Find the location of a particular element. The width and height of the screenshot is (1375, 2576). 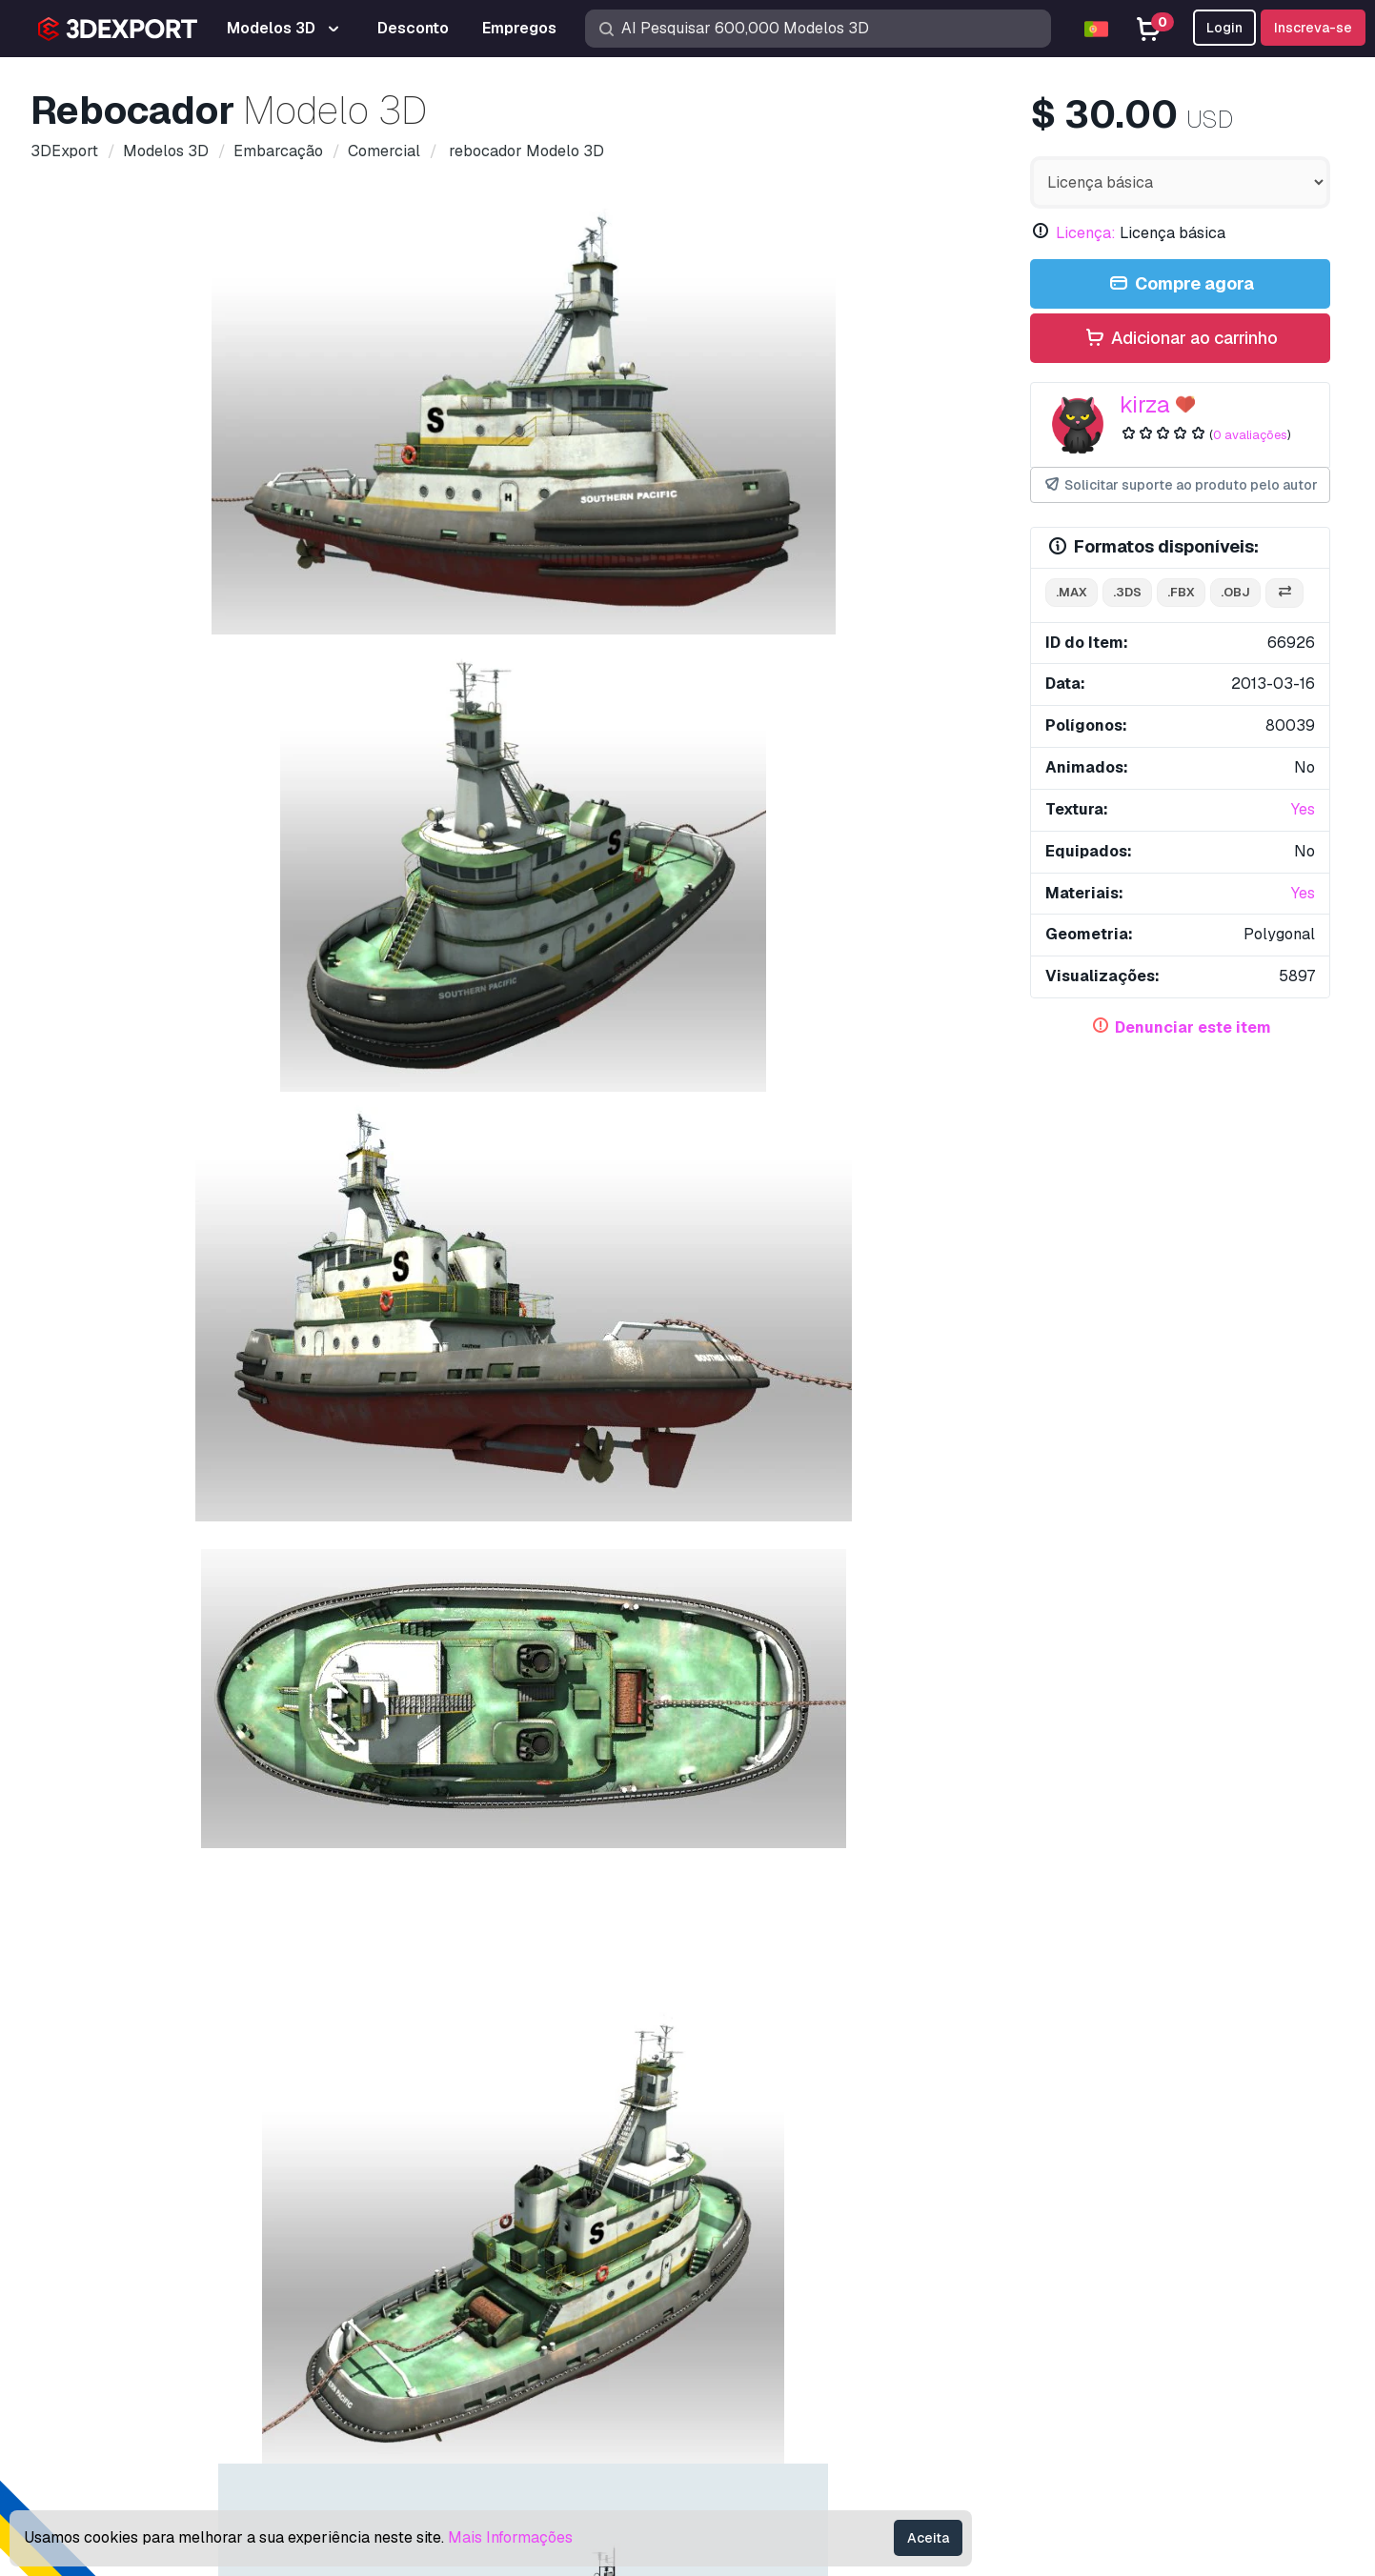

0 avaliações is located at coordinates (1250, 435).